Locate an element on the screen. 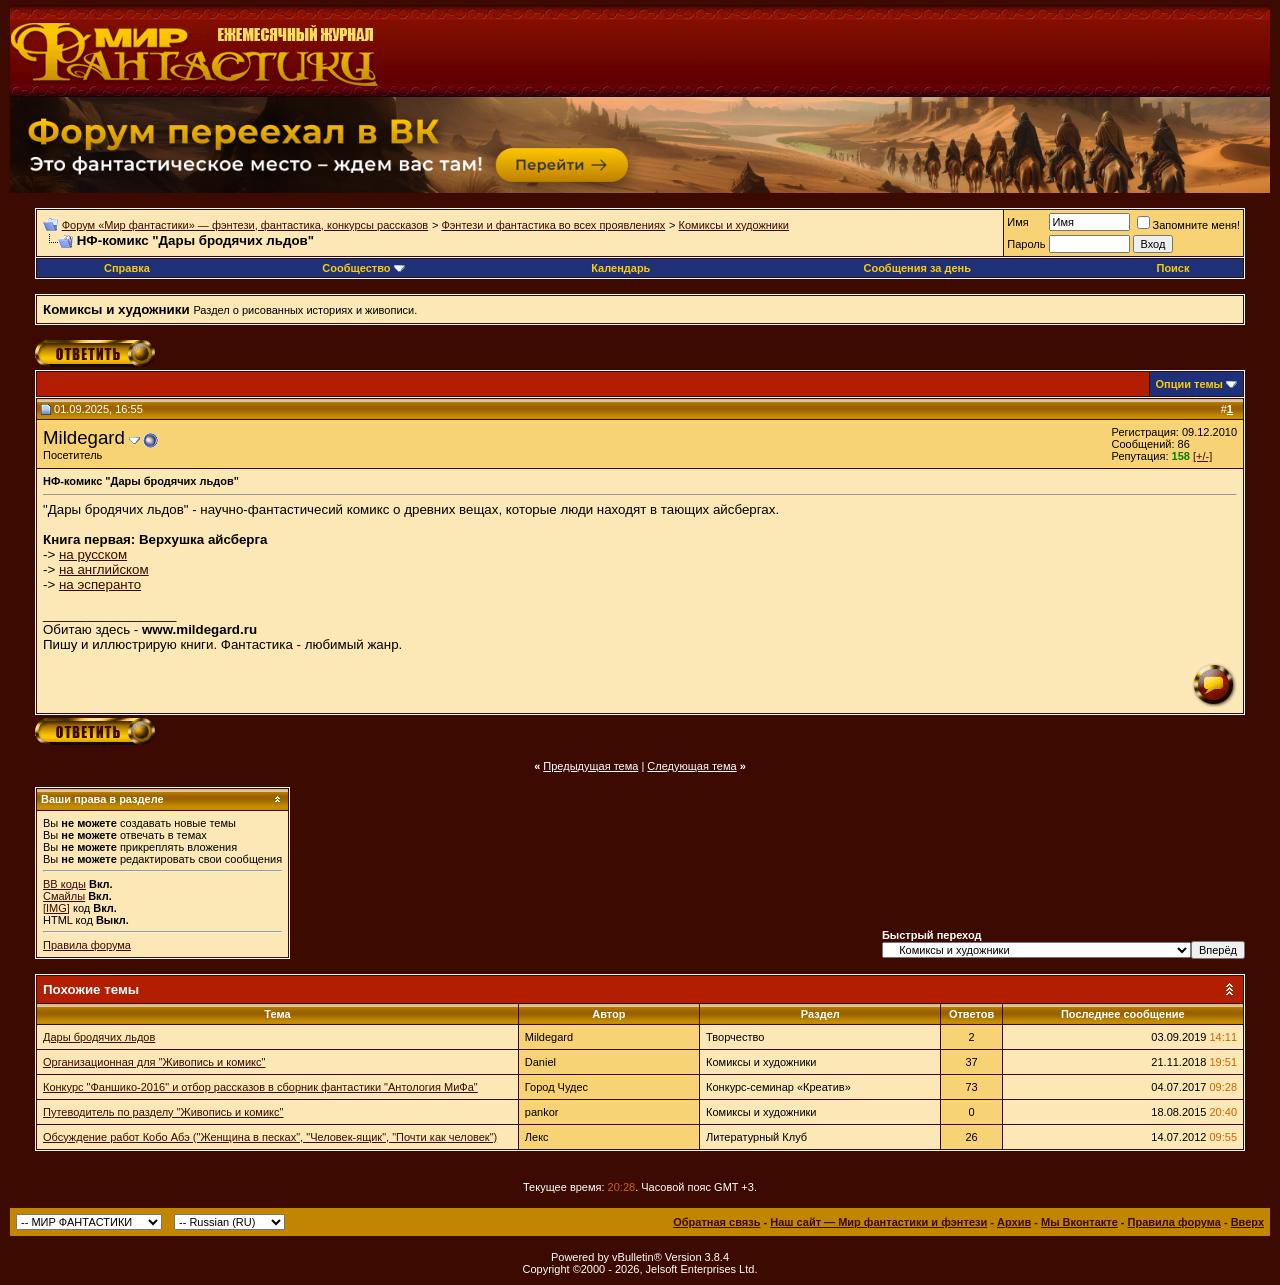 The width and height of the screenshot is (1280, 1285). Фэнтези и фантастика во всех проявлениях is located at coordinates (553, 225).